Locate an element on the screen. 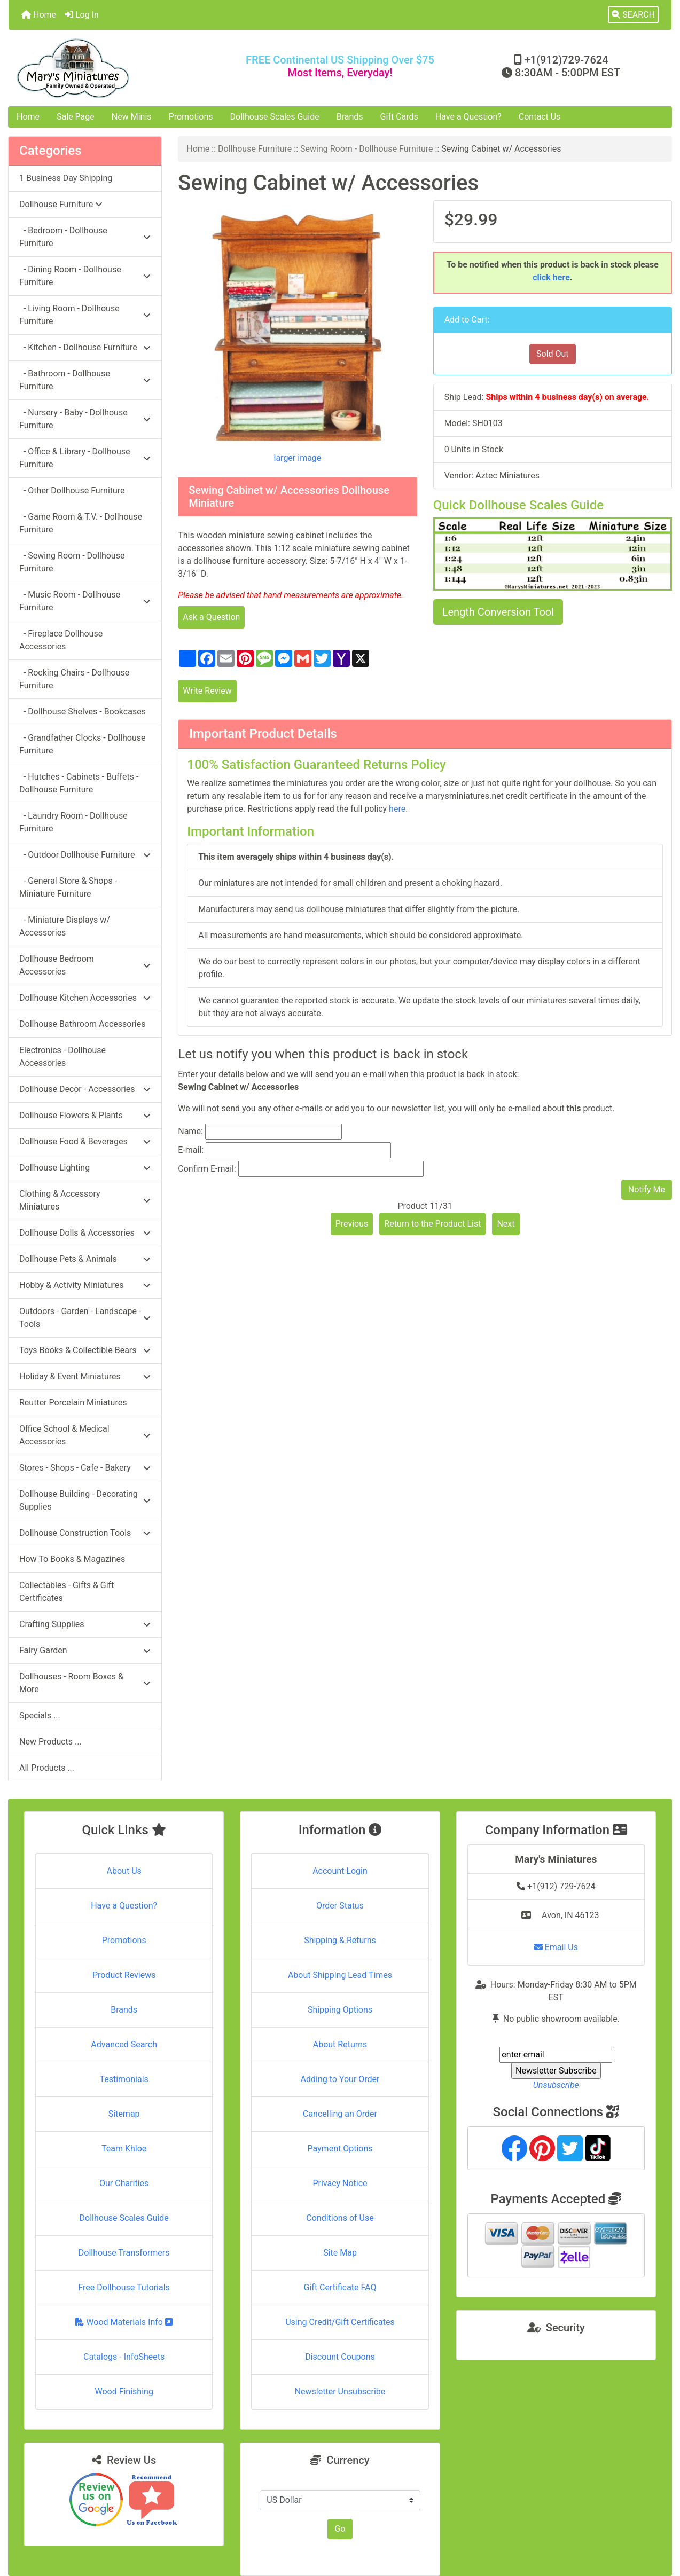 The width and height of the screenshot is (680, 2576). Contact Us is located at coordinates (540, 117).